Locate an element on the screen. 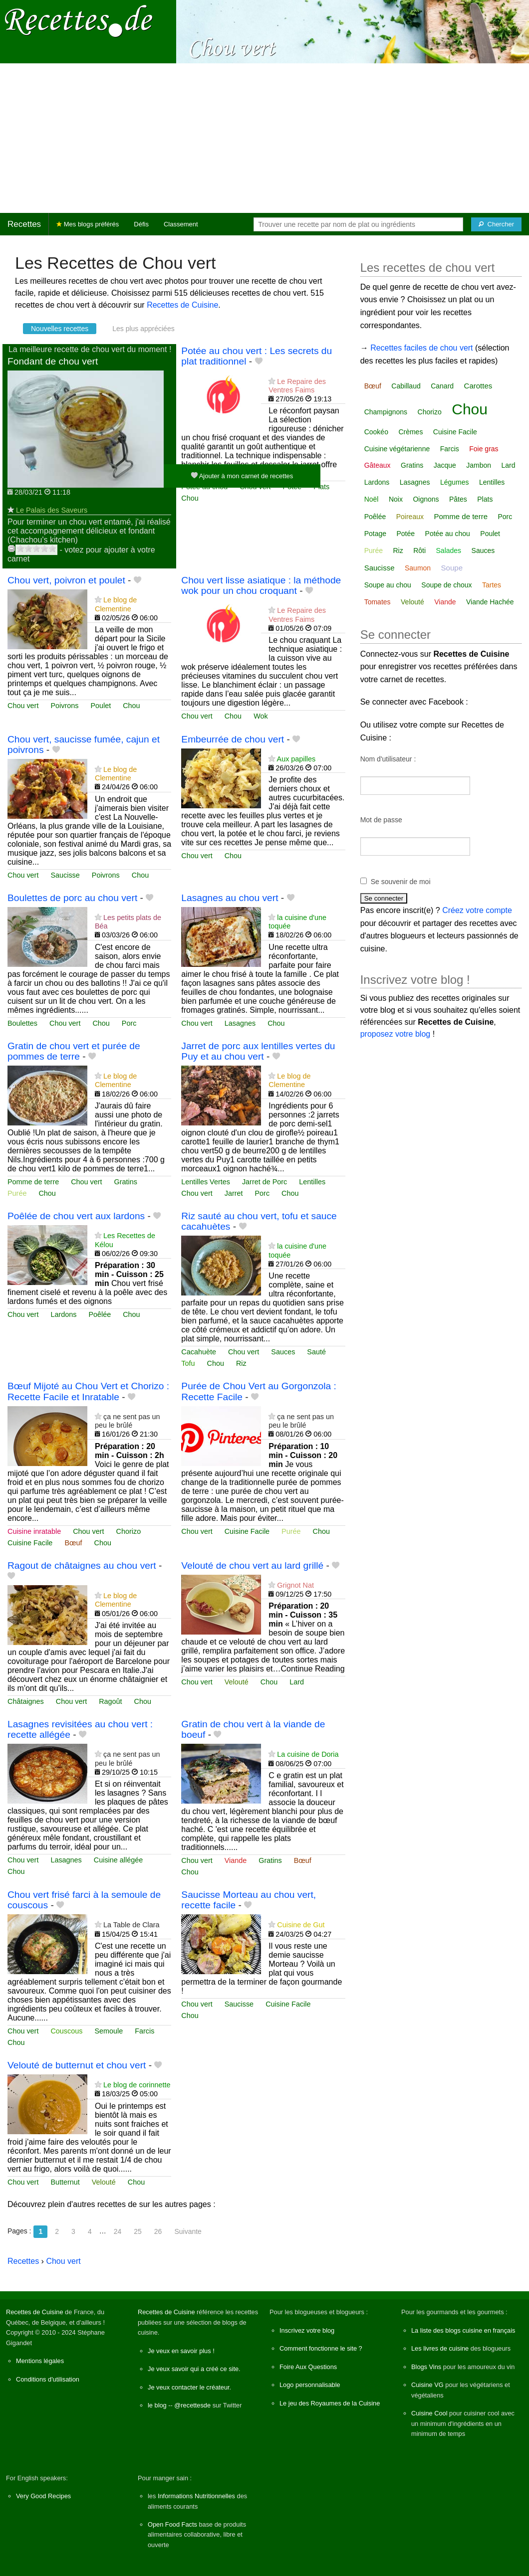 This screenshot has height=2576, width=529. Lard is located at coordinates (296, 1682).